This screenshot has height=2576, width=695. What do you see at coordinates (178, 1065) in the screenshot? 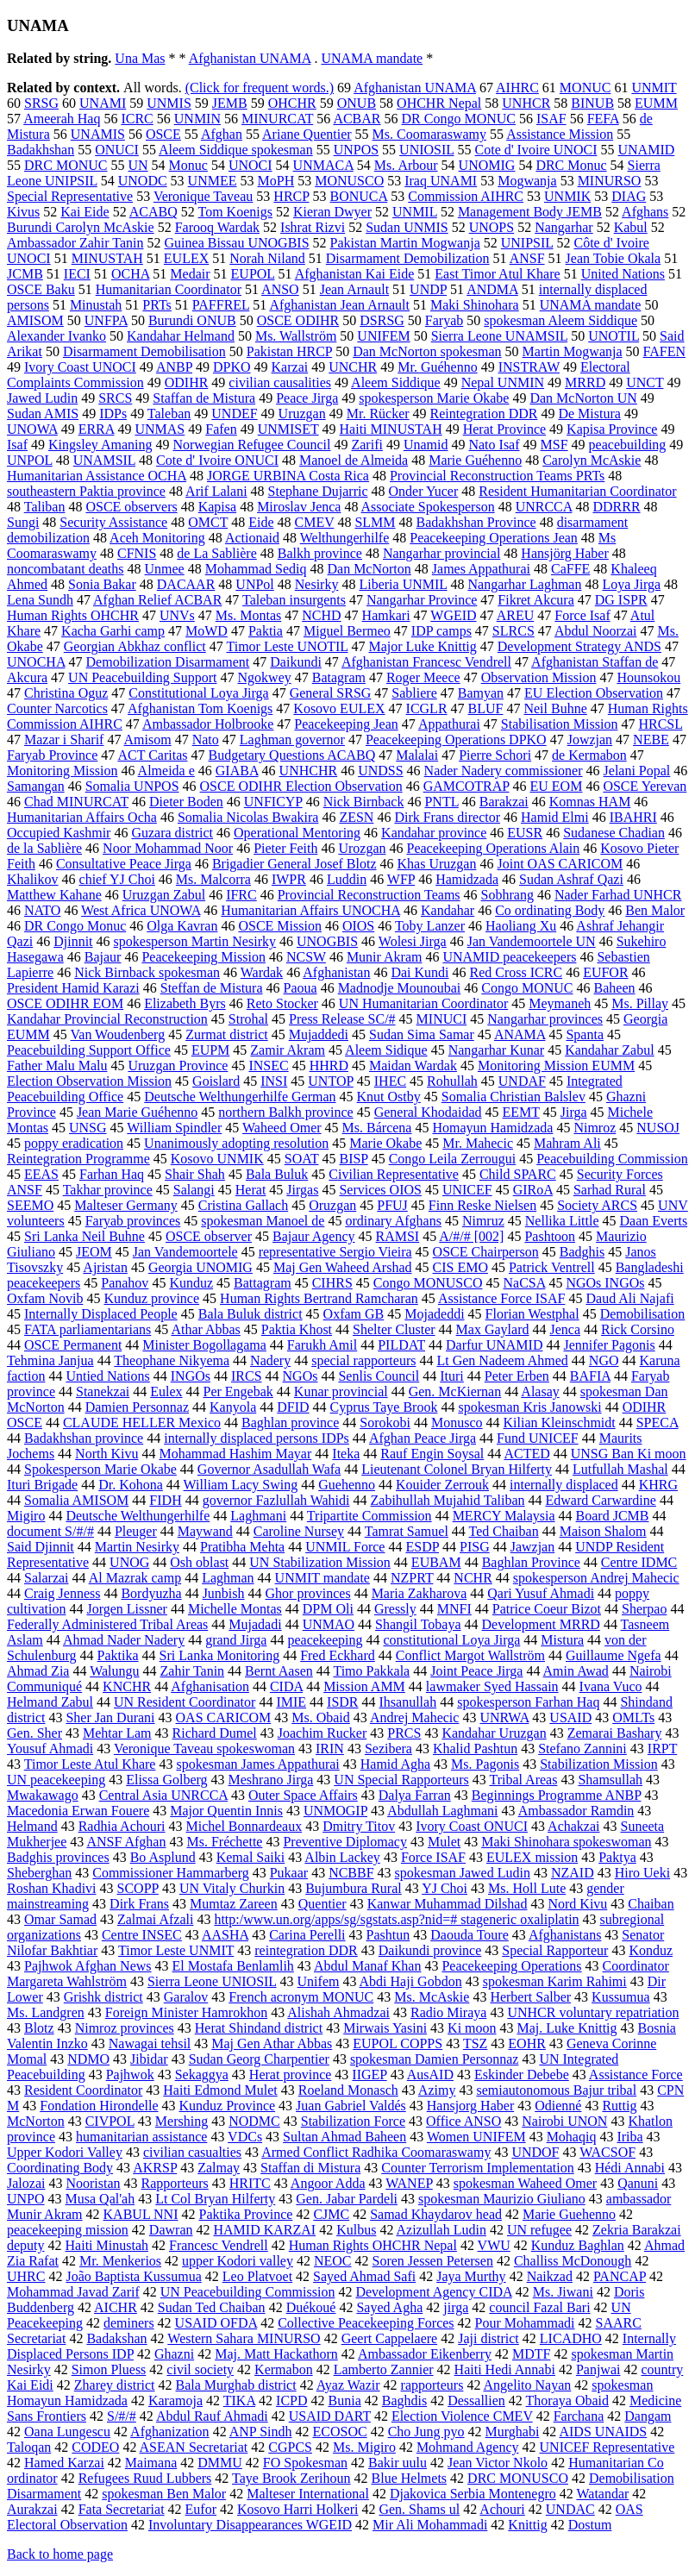
I see `Uruzgan Province` at bounding box center [178, 1065].